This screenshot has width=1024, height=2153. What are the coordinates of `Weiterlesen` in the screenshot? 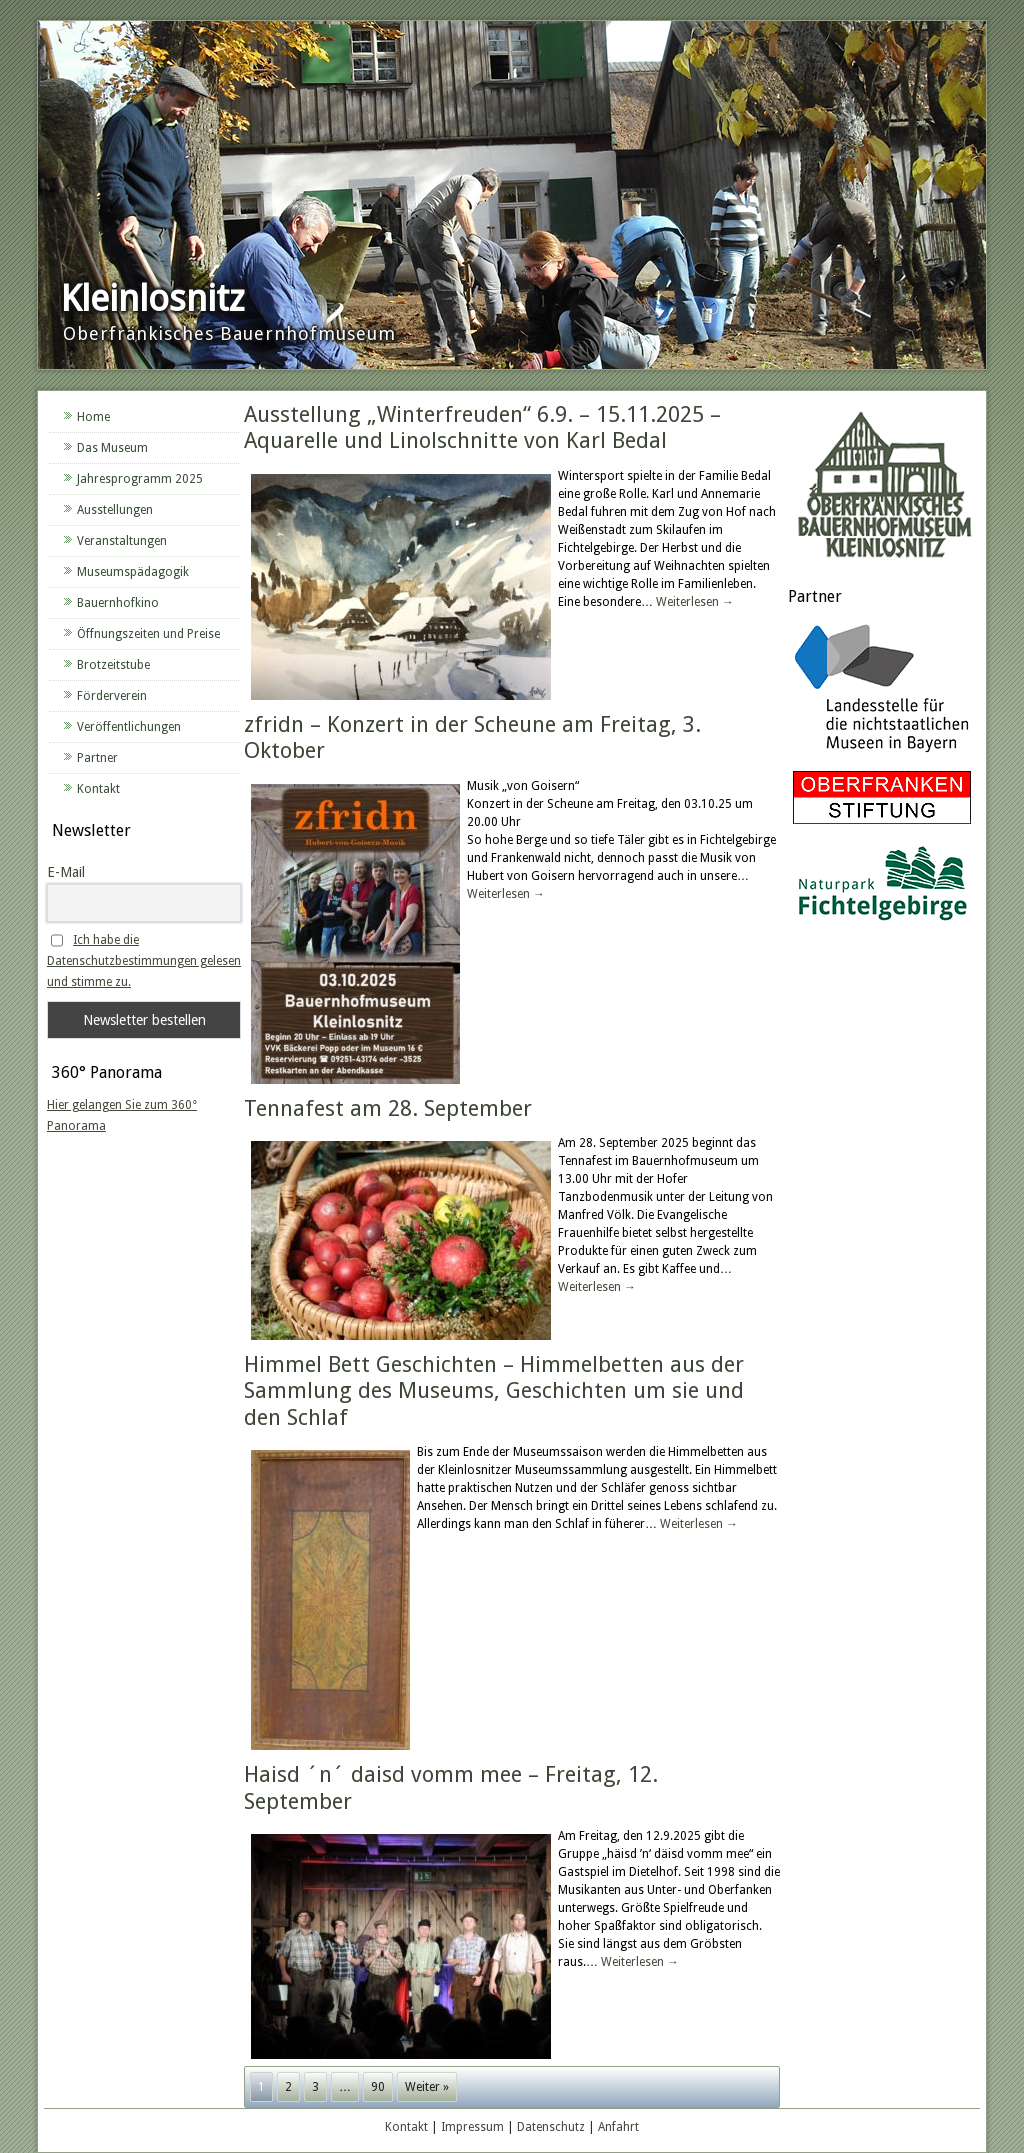 It's located at (695, 602).